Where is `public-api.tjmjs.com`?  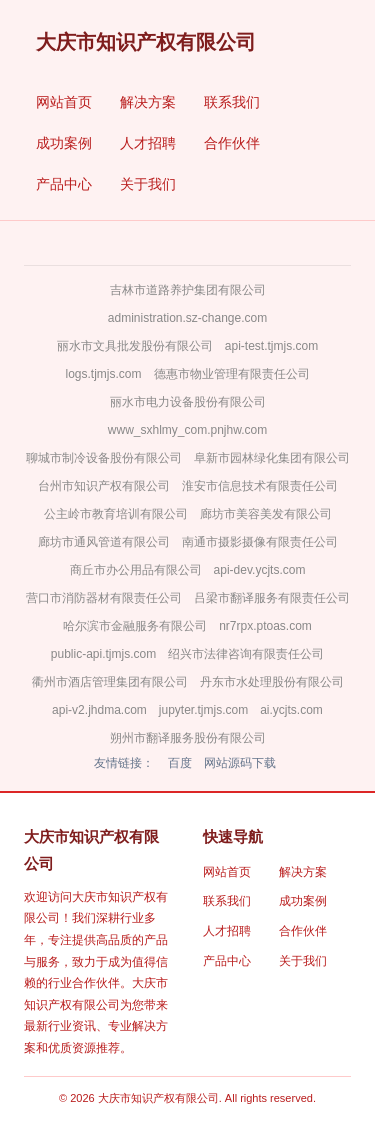 public-api.tjmjs.com is located at coordinates (103, 654).